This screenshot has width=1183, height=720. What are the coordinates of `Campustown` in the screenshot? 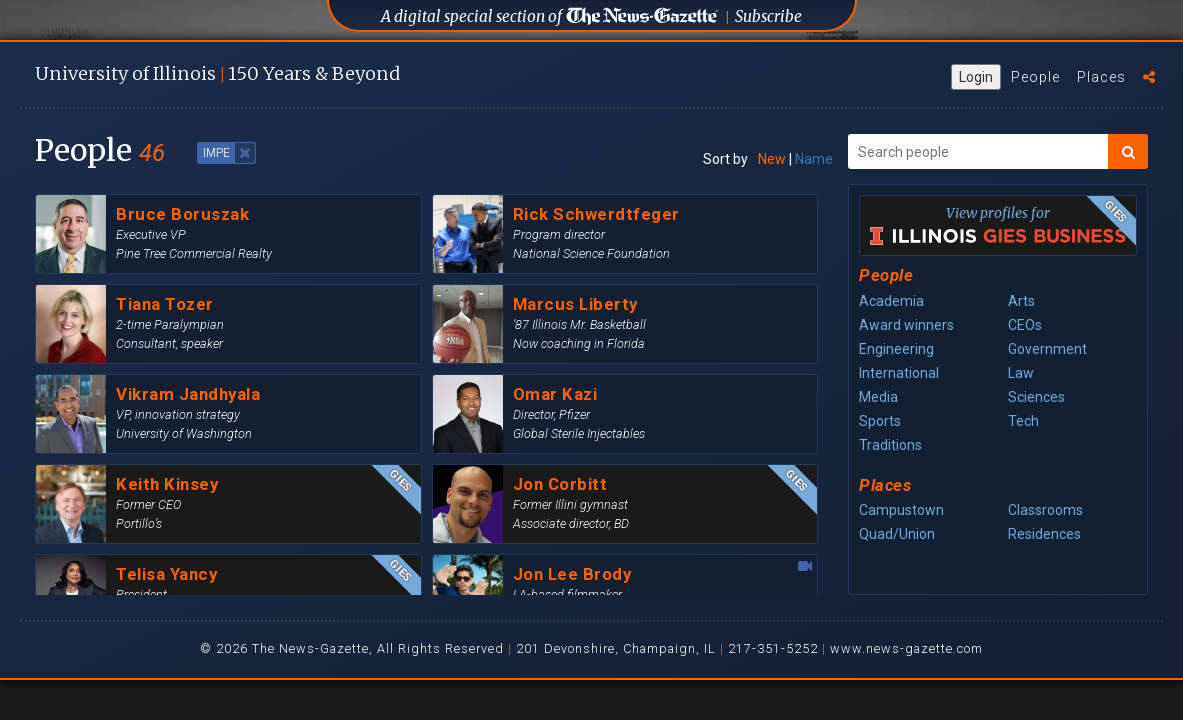 It's located at (901, 510).